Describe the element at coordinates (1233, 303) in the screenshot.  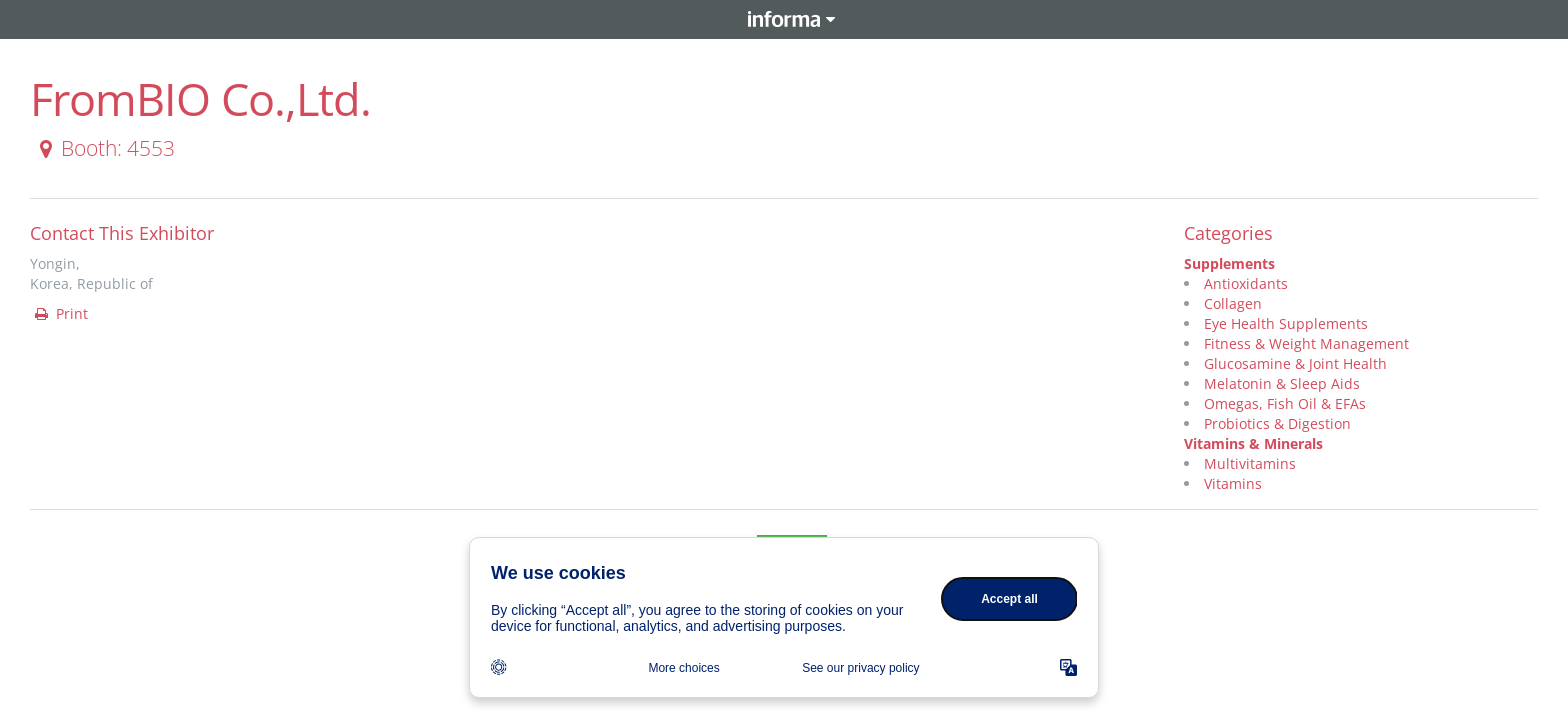
I see `Collagen` at that location.